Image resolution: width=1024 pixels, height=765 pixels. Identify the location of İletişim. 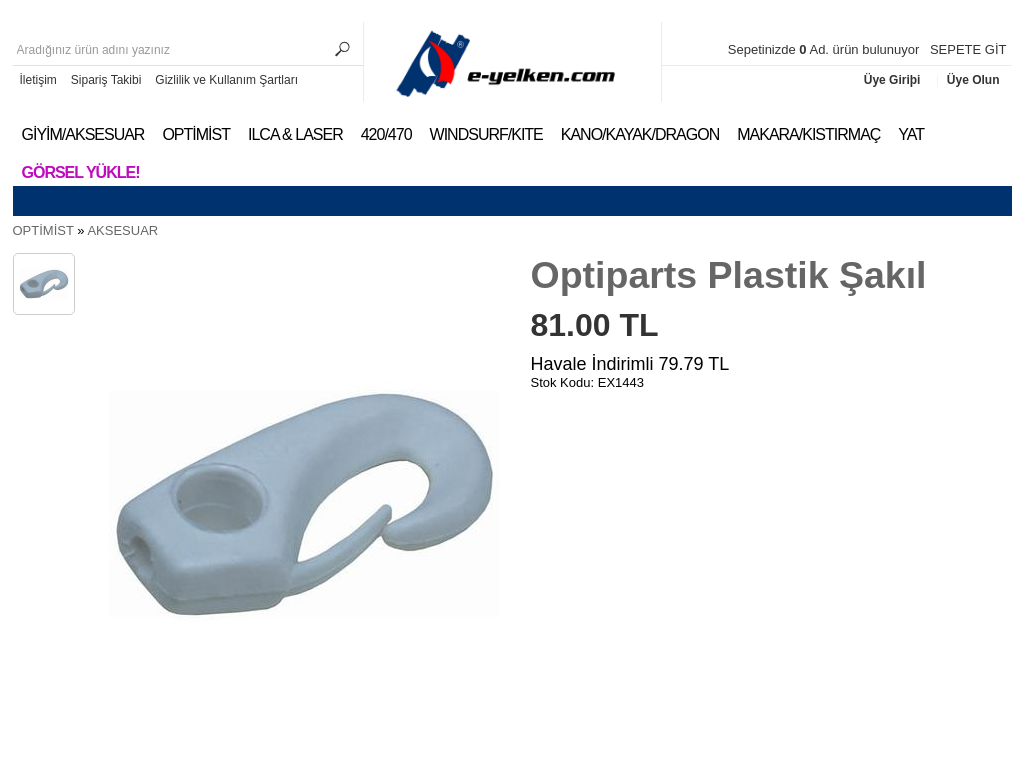
(38, 80).